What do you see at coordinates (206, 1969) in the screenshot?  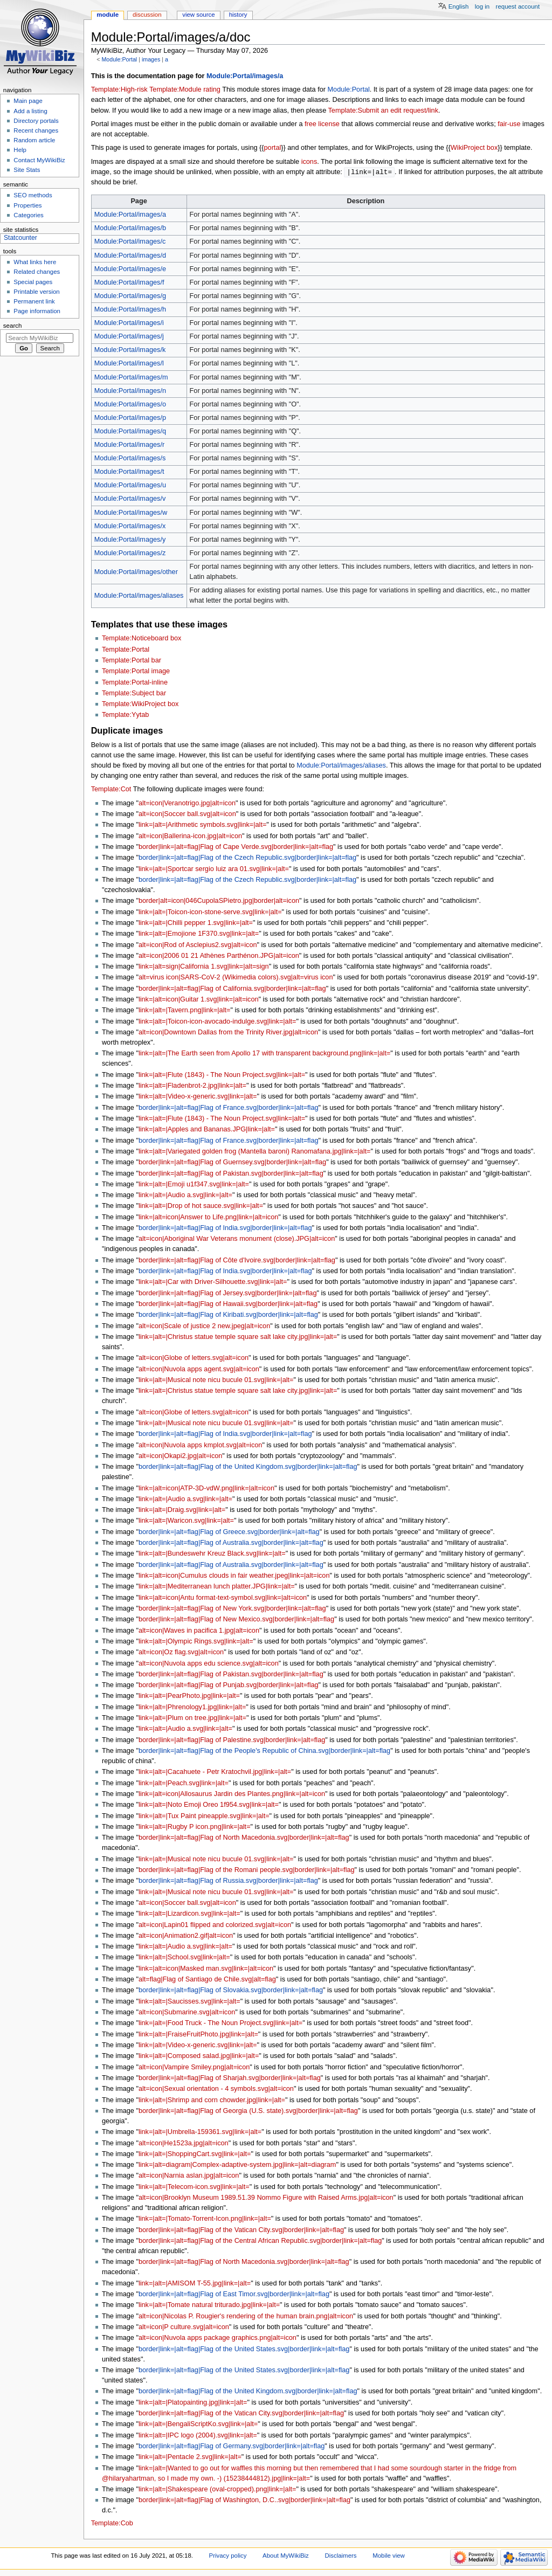 I see `link=|alt=icon|Masked man.svg|link=|alt=icon` at bounding box center [206, 1969].